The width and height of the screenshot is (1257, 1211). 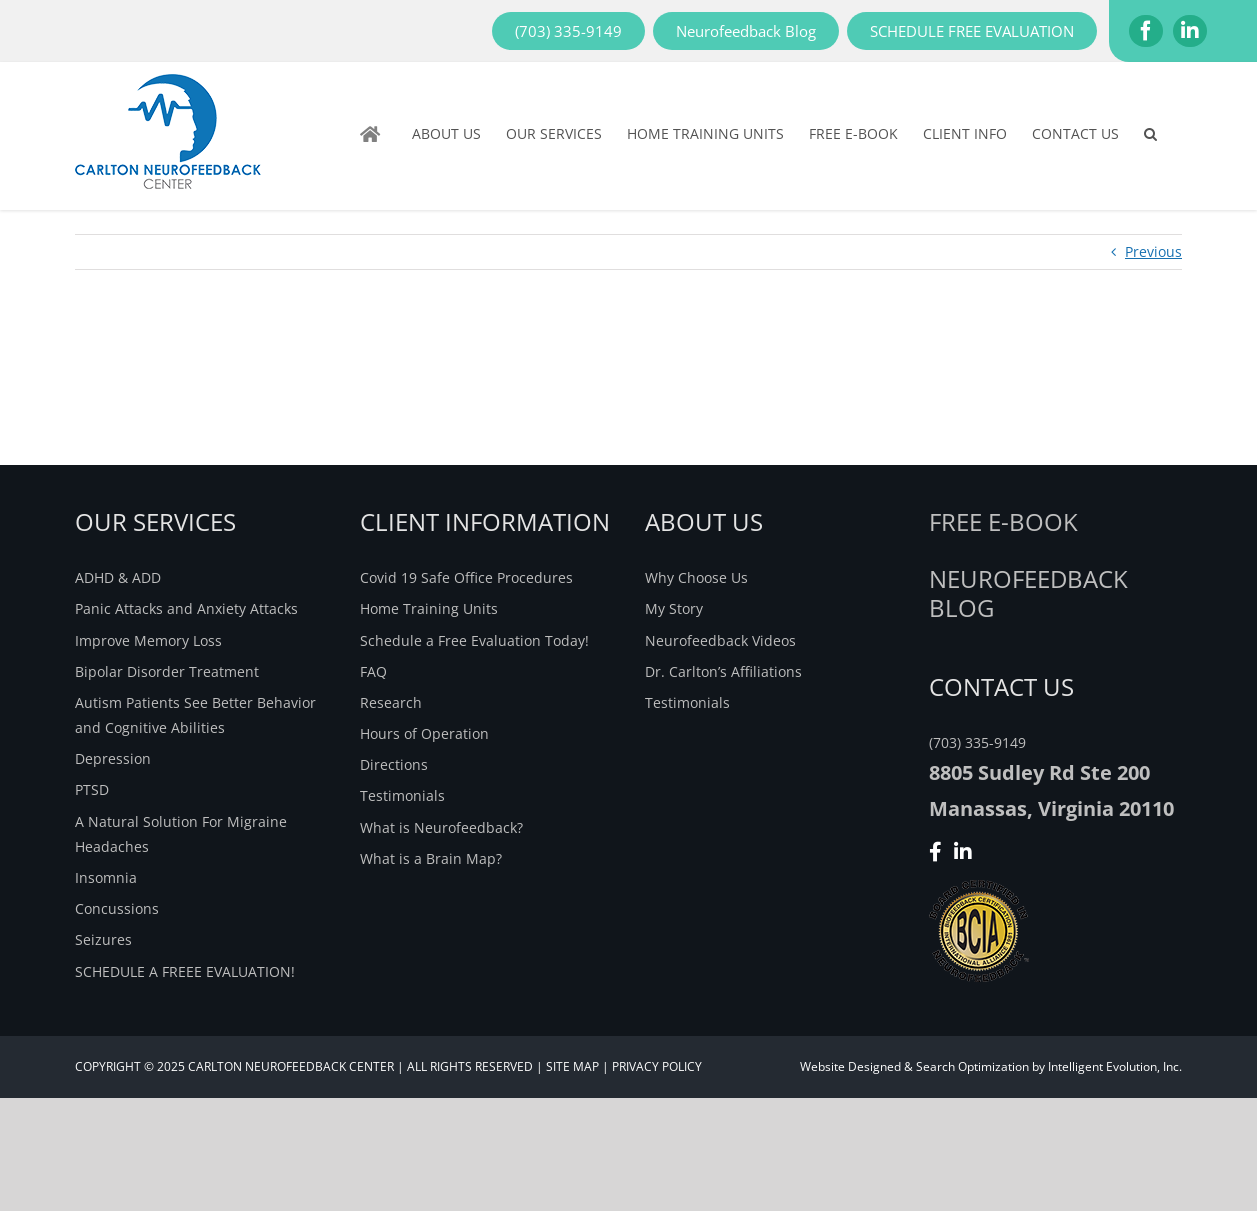 I want to click on What is Neurofeedback?, so click(x=441, y=827).